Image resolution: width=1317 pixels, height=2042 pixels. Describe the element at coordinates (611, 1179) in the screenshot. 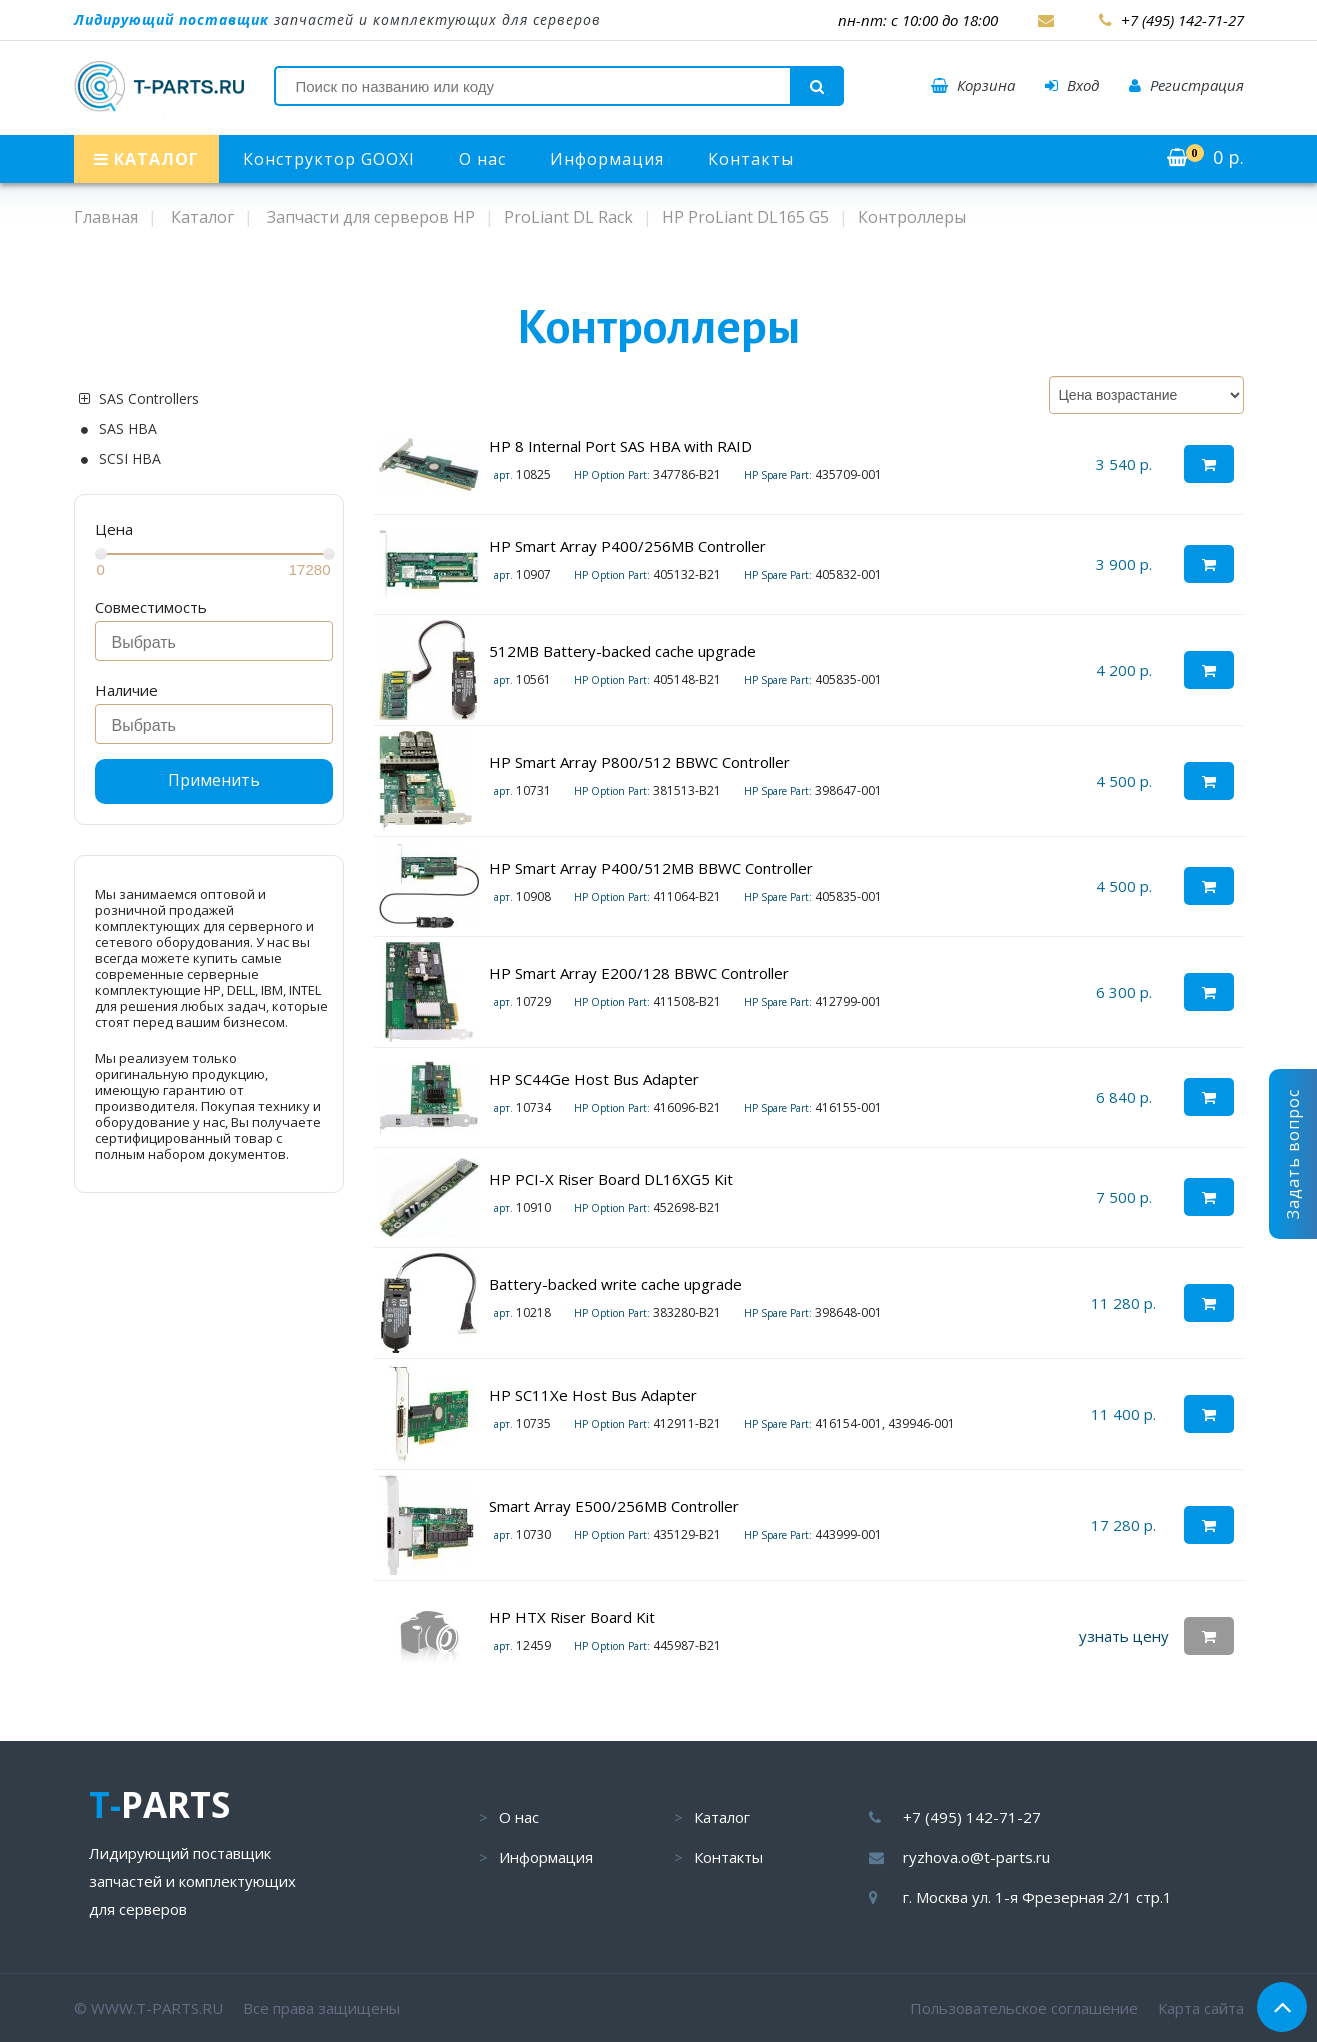

I see `HP PCI-X Riser Board DL16XG5 Kit` at that location.